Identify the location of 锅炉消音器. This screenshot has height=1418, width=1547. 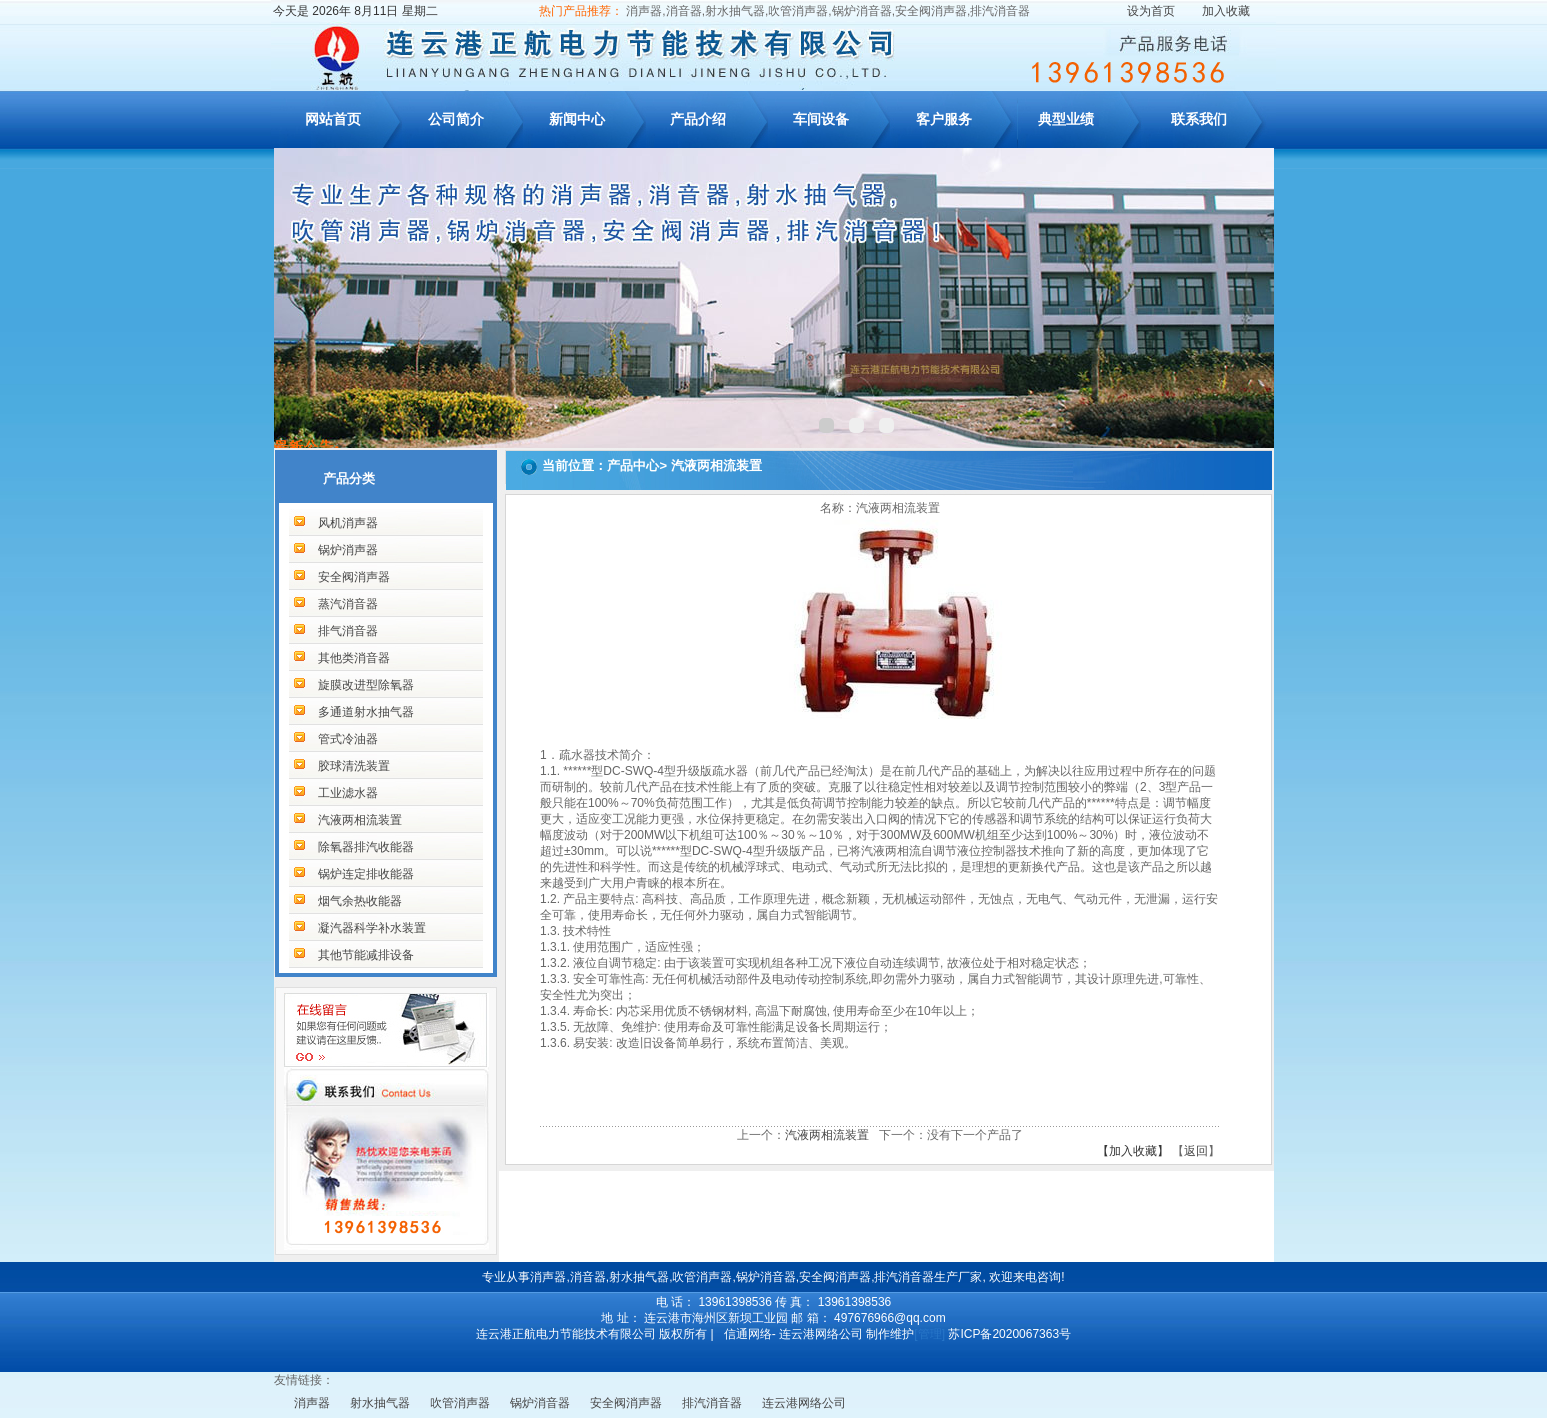
(540, 1403).